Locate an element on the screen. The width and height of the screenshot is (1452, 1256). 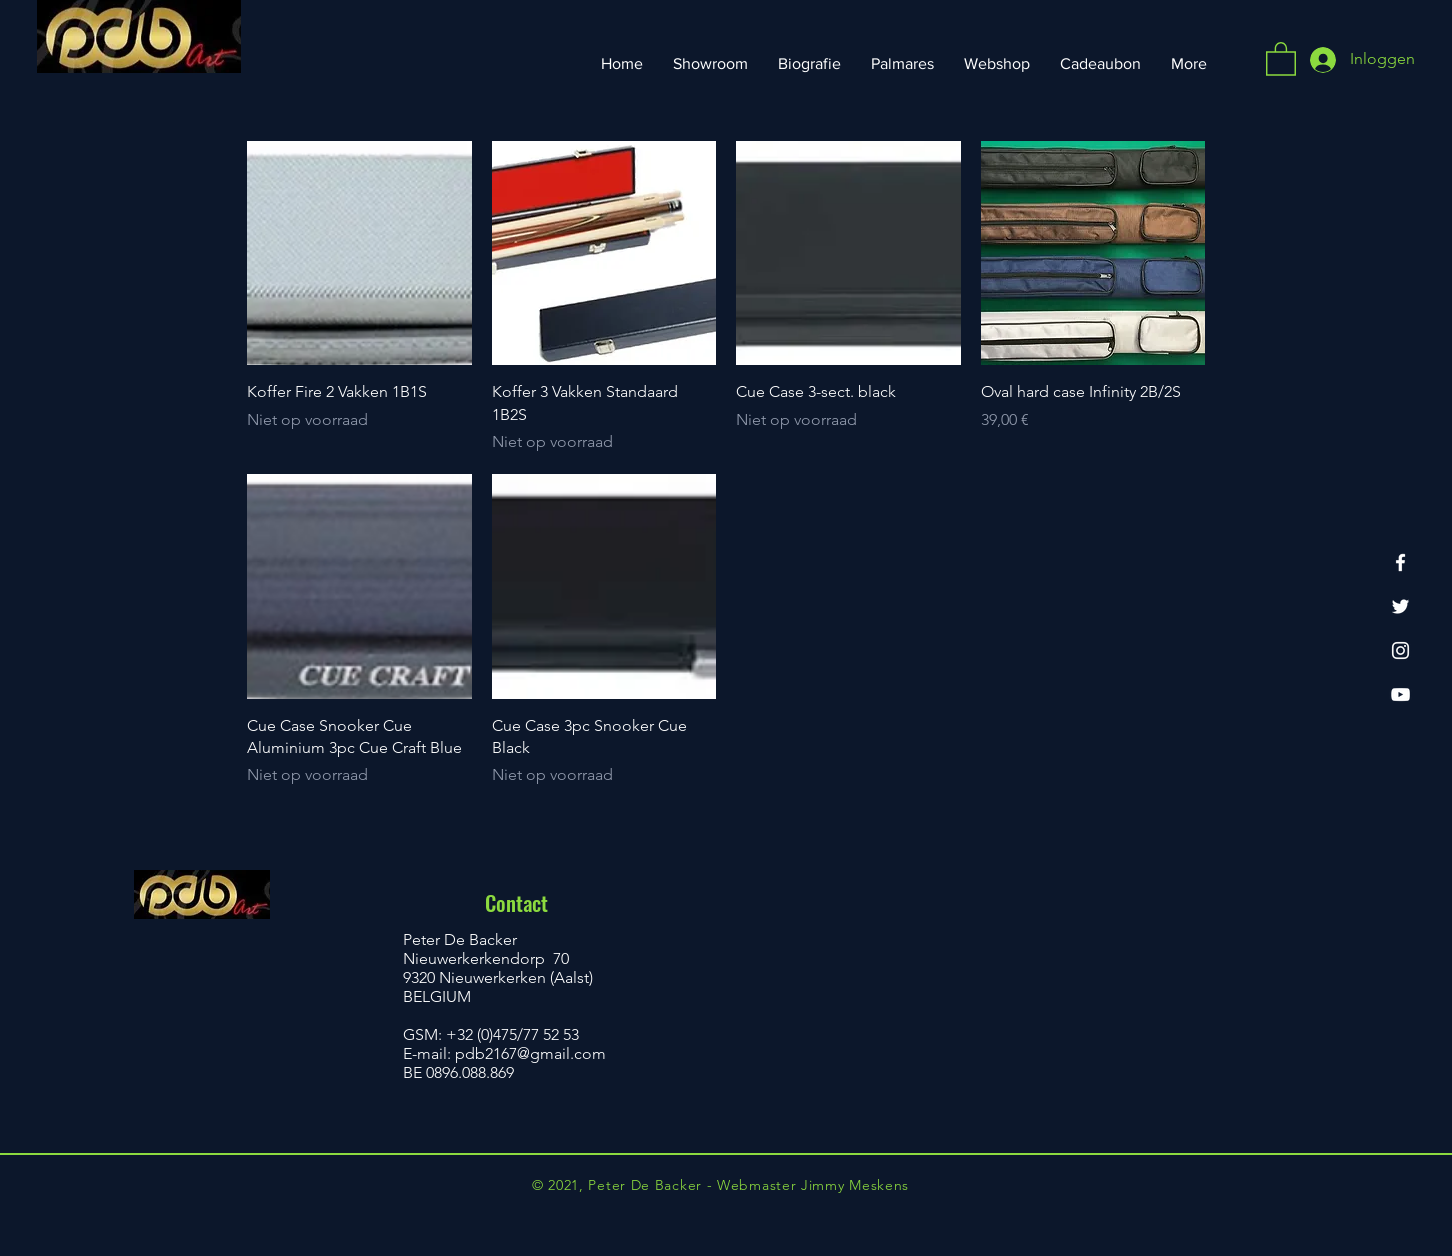
pdb2167@gmail.com is located at coordinates (530, 1053).